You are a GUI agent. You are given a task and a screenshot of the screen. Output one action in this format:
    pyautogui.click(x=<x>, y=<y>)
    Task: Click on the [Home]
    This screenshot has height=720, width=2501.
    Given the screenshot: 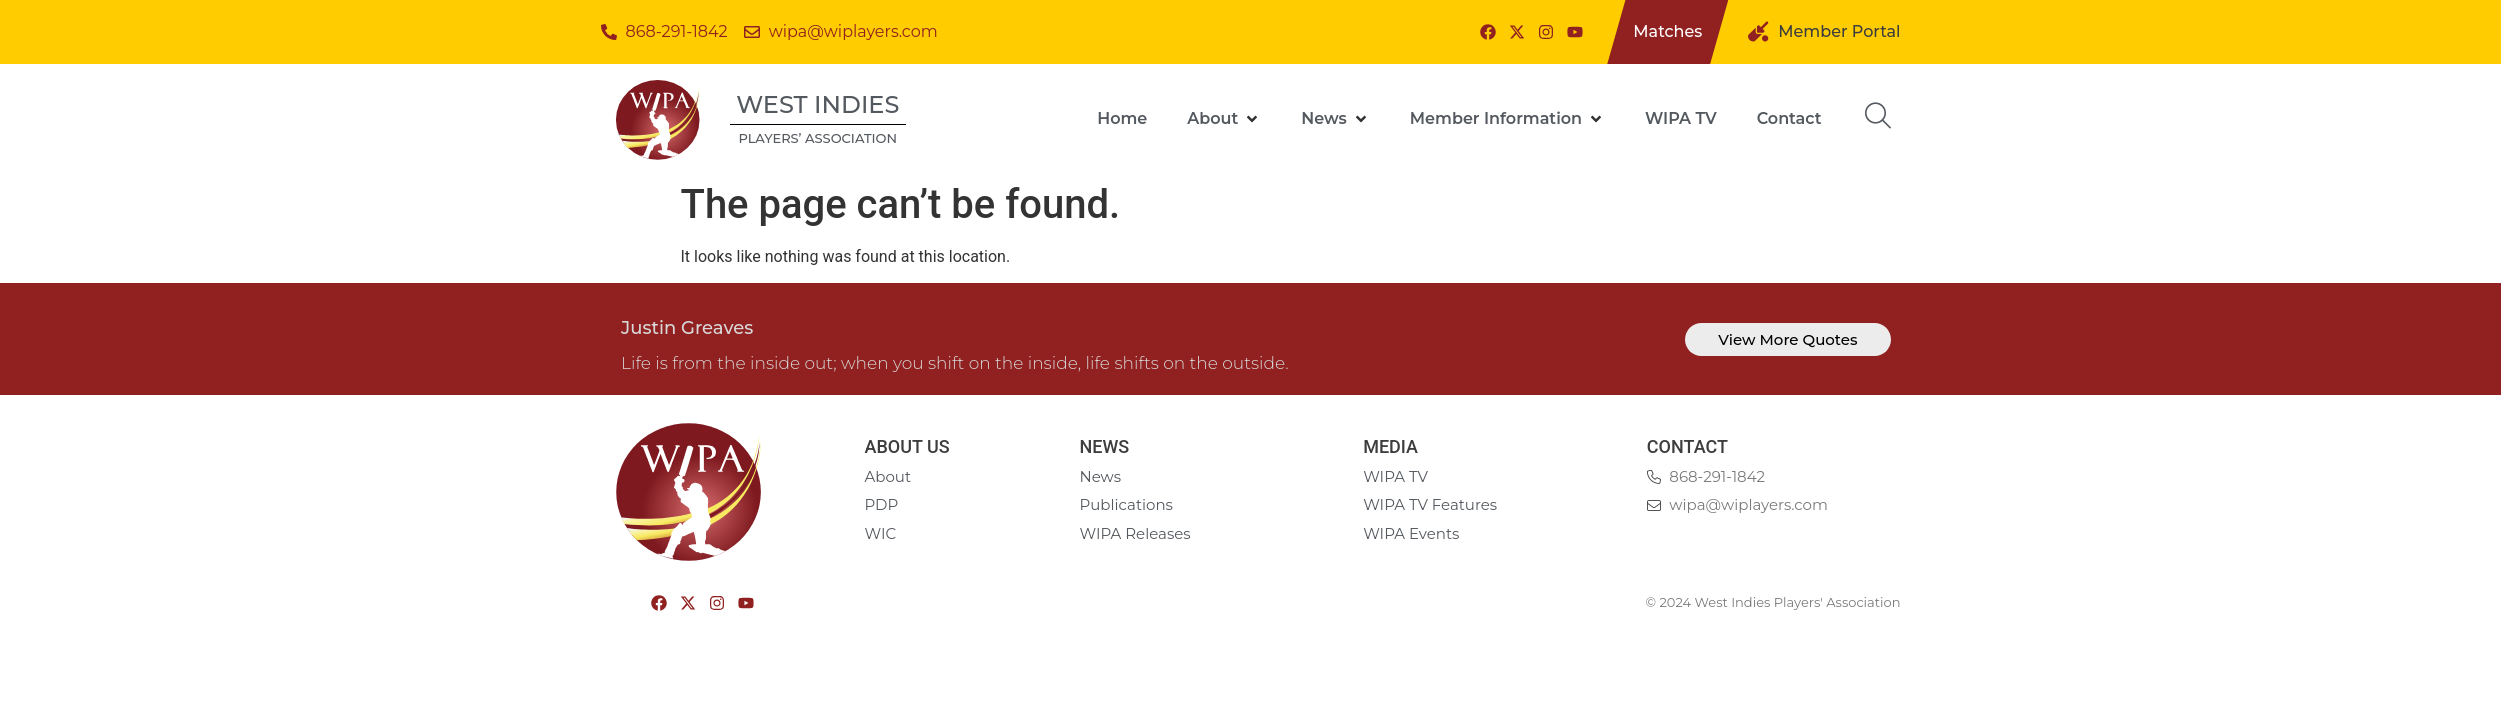 What is the action you would take?
    pyautogui.click(x=1122, y=119)
    